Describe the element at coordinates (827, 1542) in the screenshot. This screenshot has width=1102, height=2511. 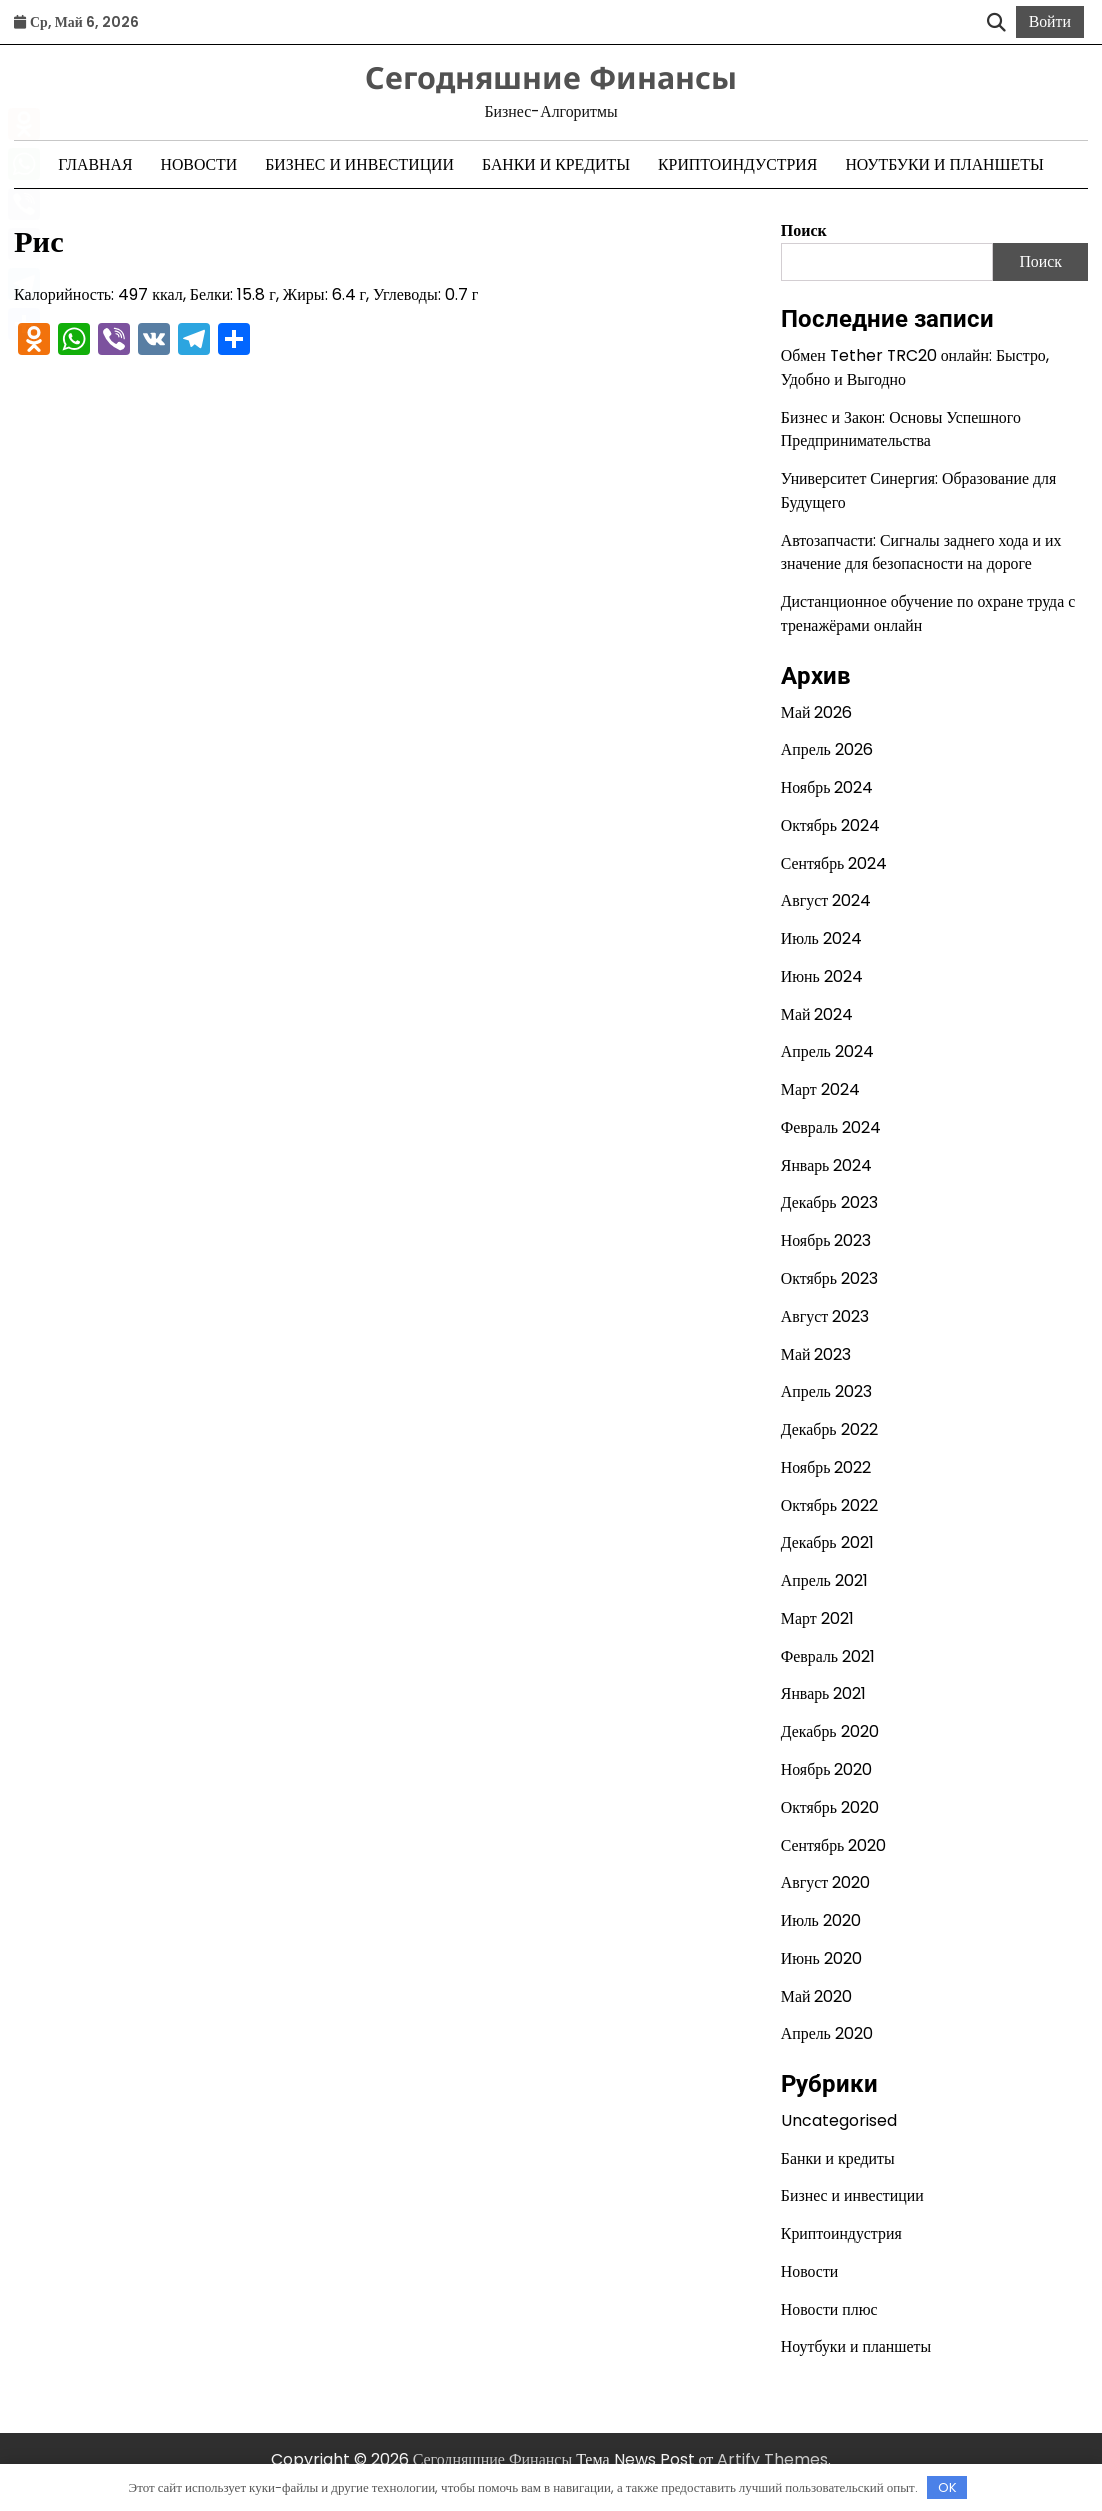
I see `Декабрь 2021` at that location.